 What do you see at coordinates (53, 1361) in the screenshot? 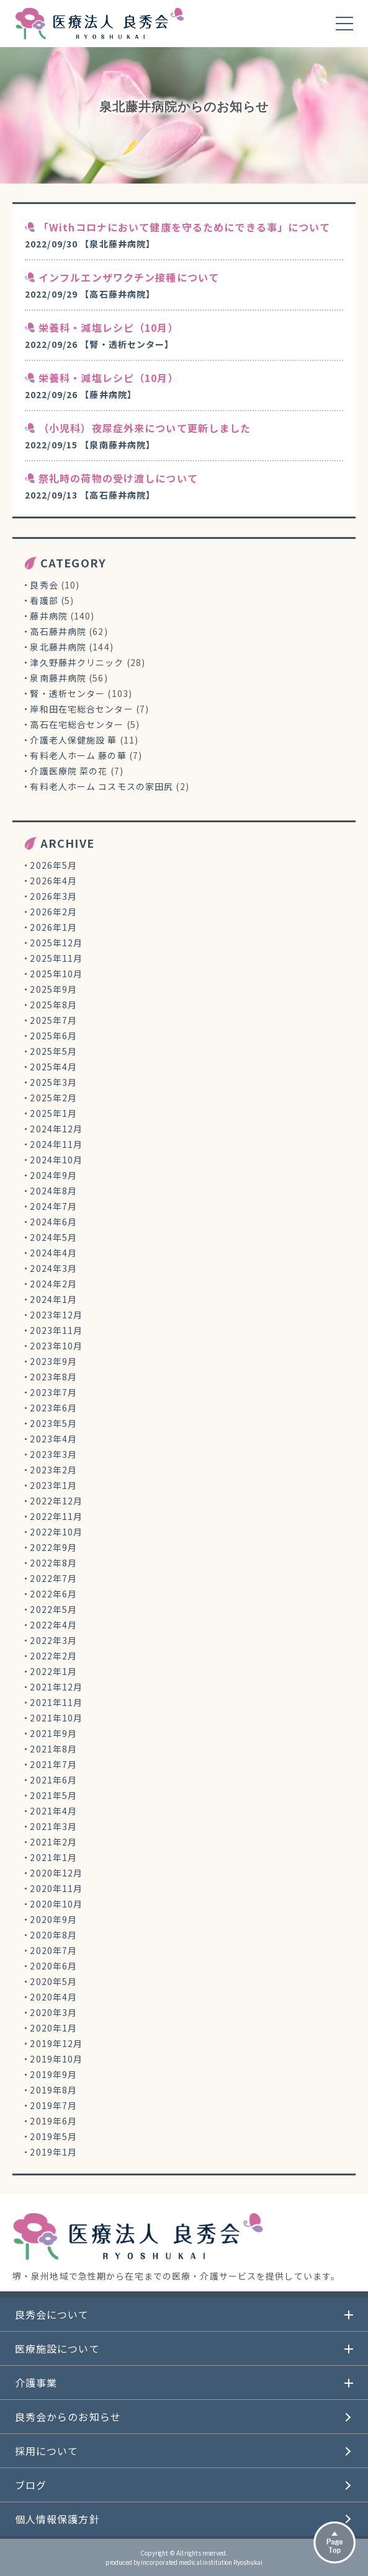
I see `2023年9月` at bounding box center [53, 1361].